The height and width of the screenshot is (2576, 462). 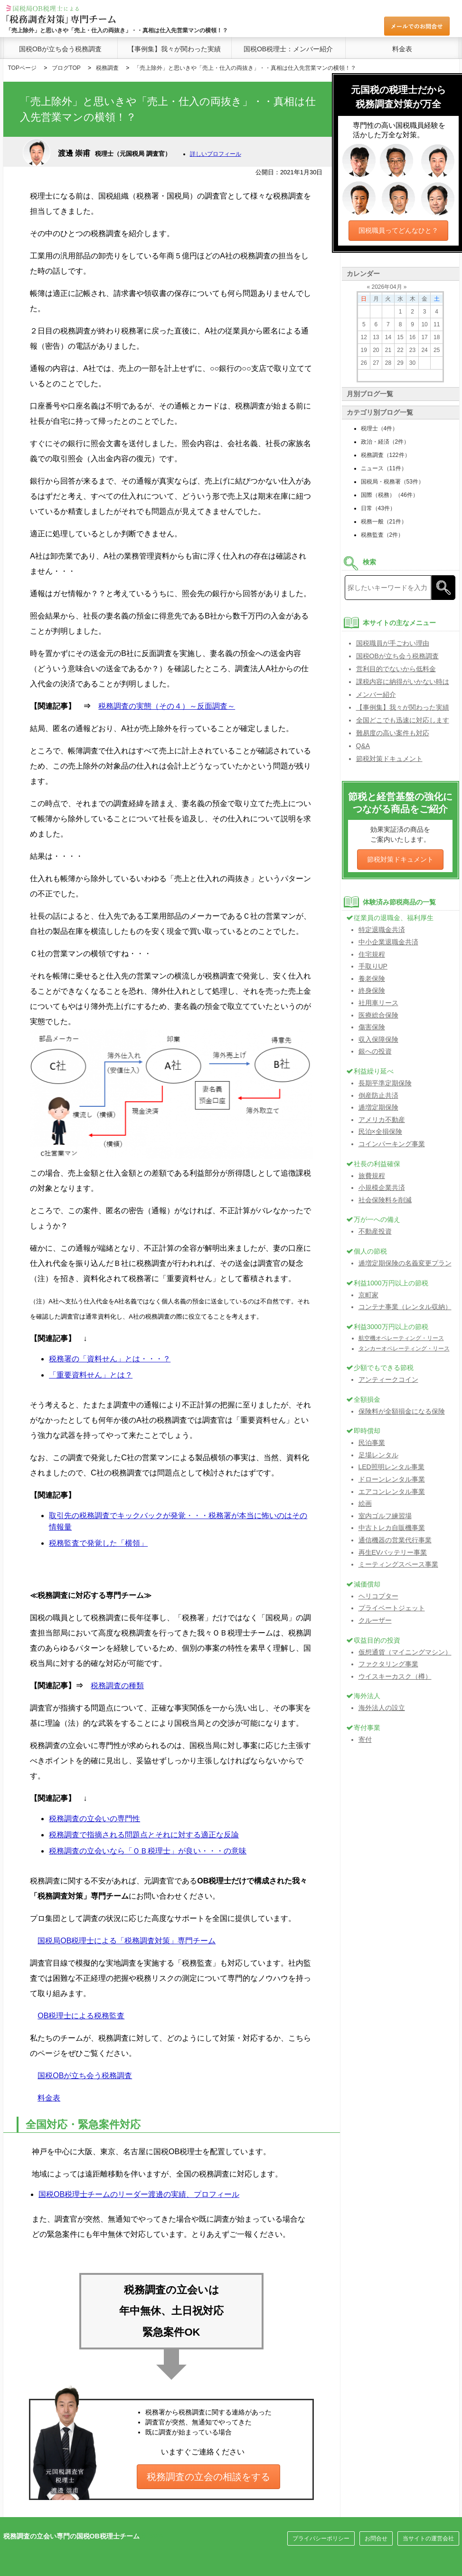 What do you see at coordinates (395, 1676) in the screenshot?
I see `ウイスキーカスク（樽）` at bounding box center [395, 1676].